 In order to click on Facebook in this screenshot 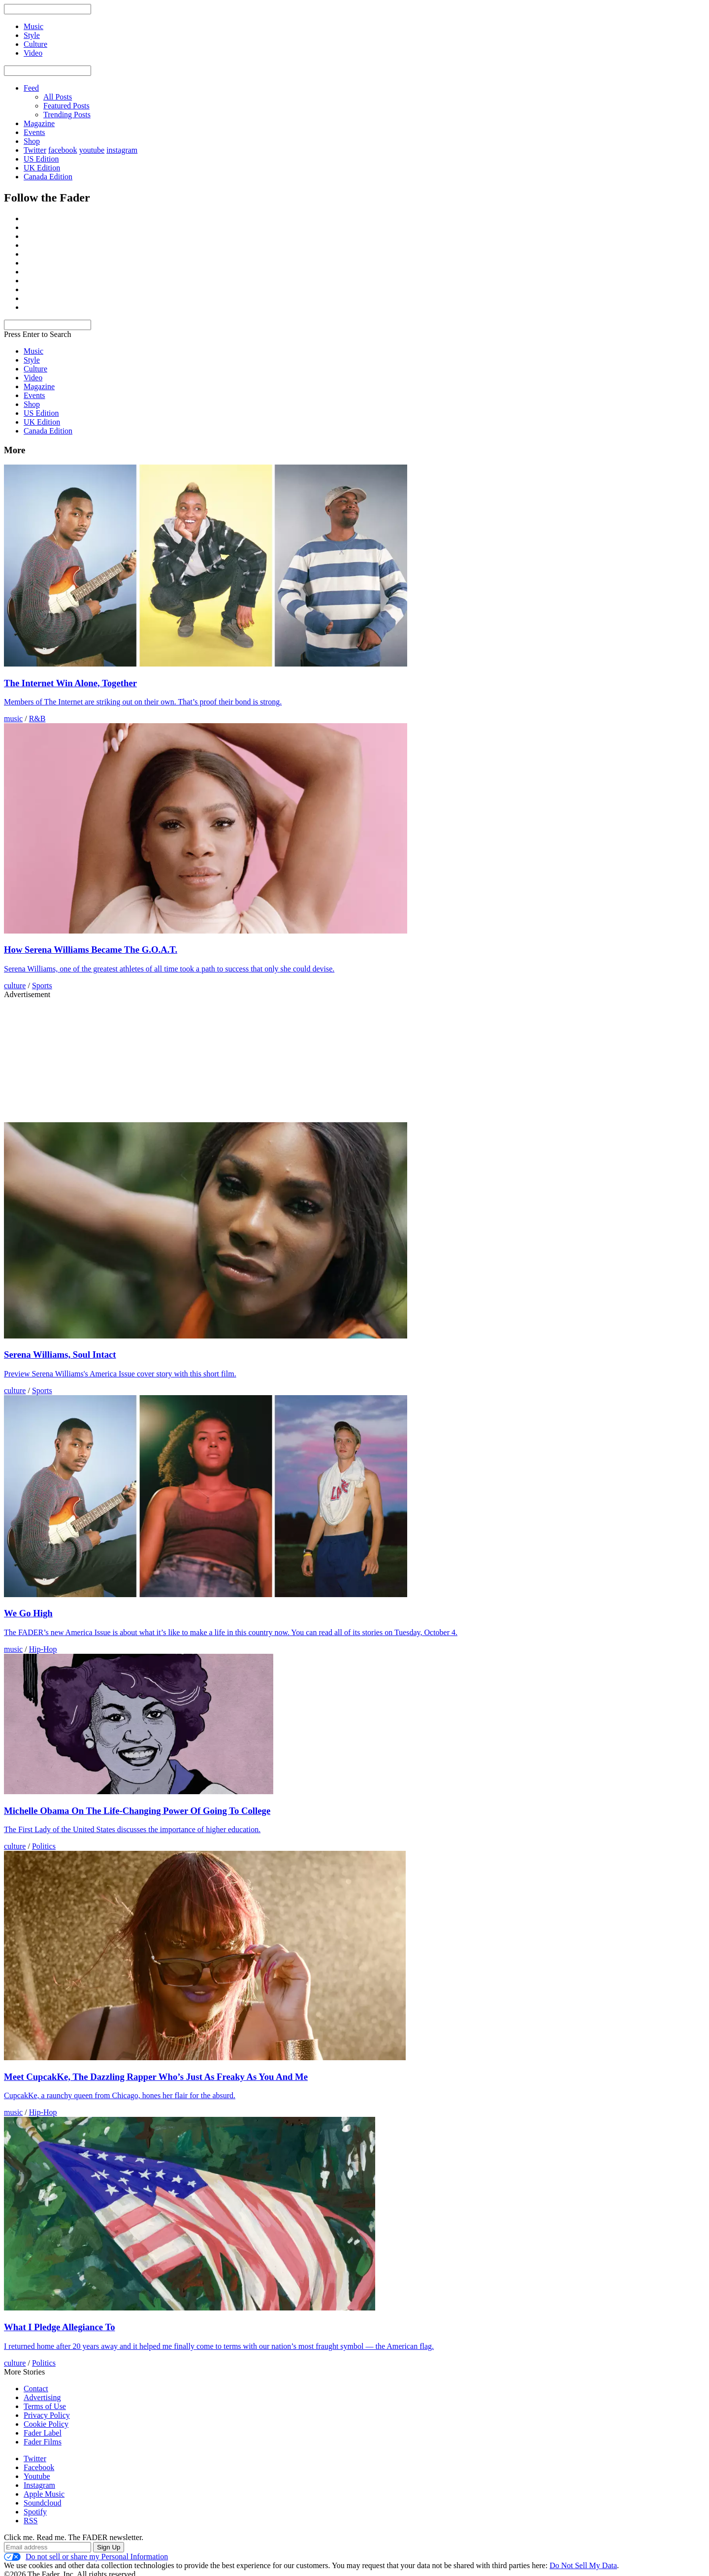, I will do `click(39, 2467)`.